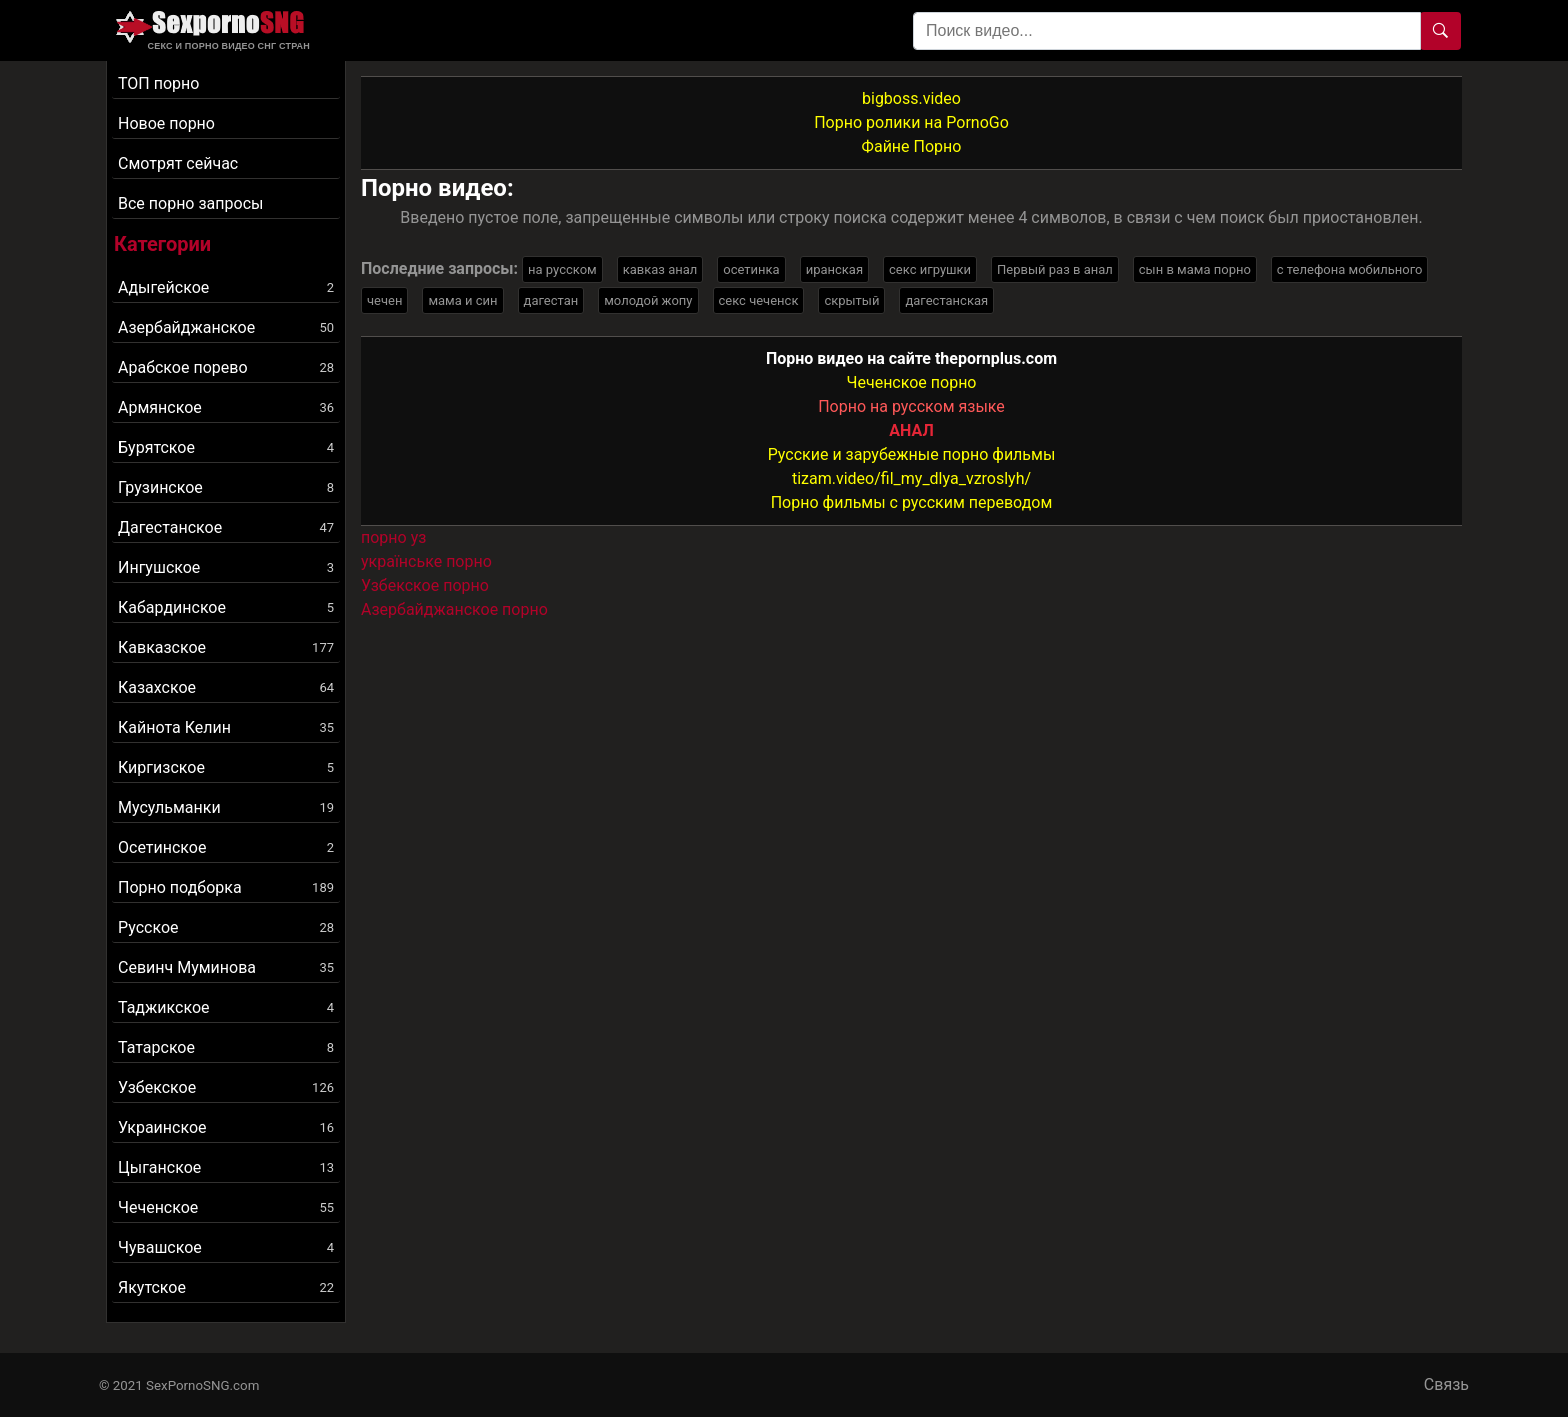 The height and width of the screenshot is (1417, 1568). I want to click on ТОП порно, so click(158, 83).